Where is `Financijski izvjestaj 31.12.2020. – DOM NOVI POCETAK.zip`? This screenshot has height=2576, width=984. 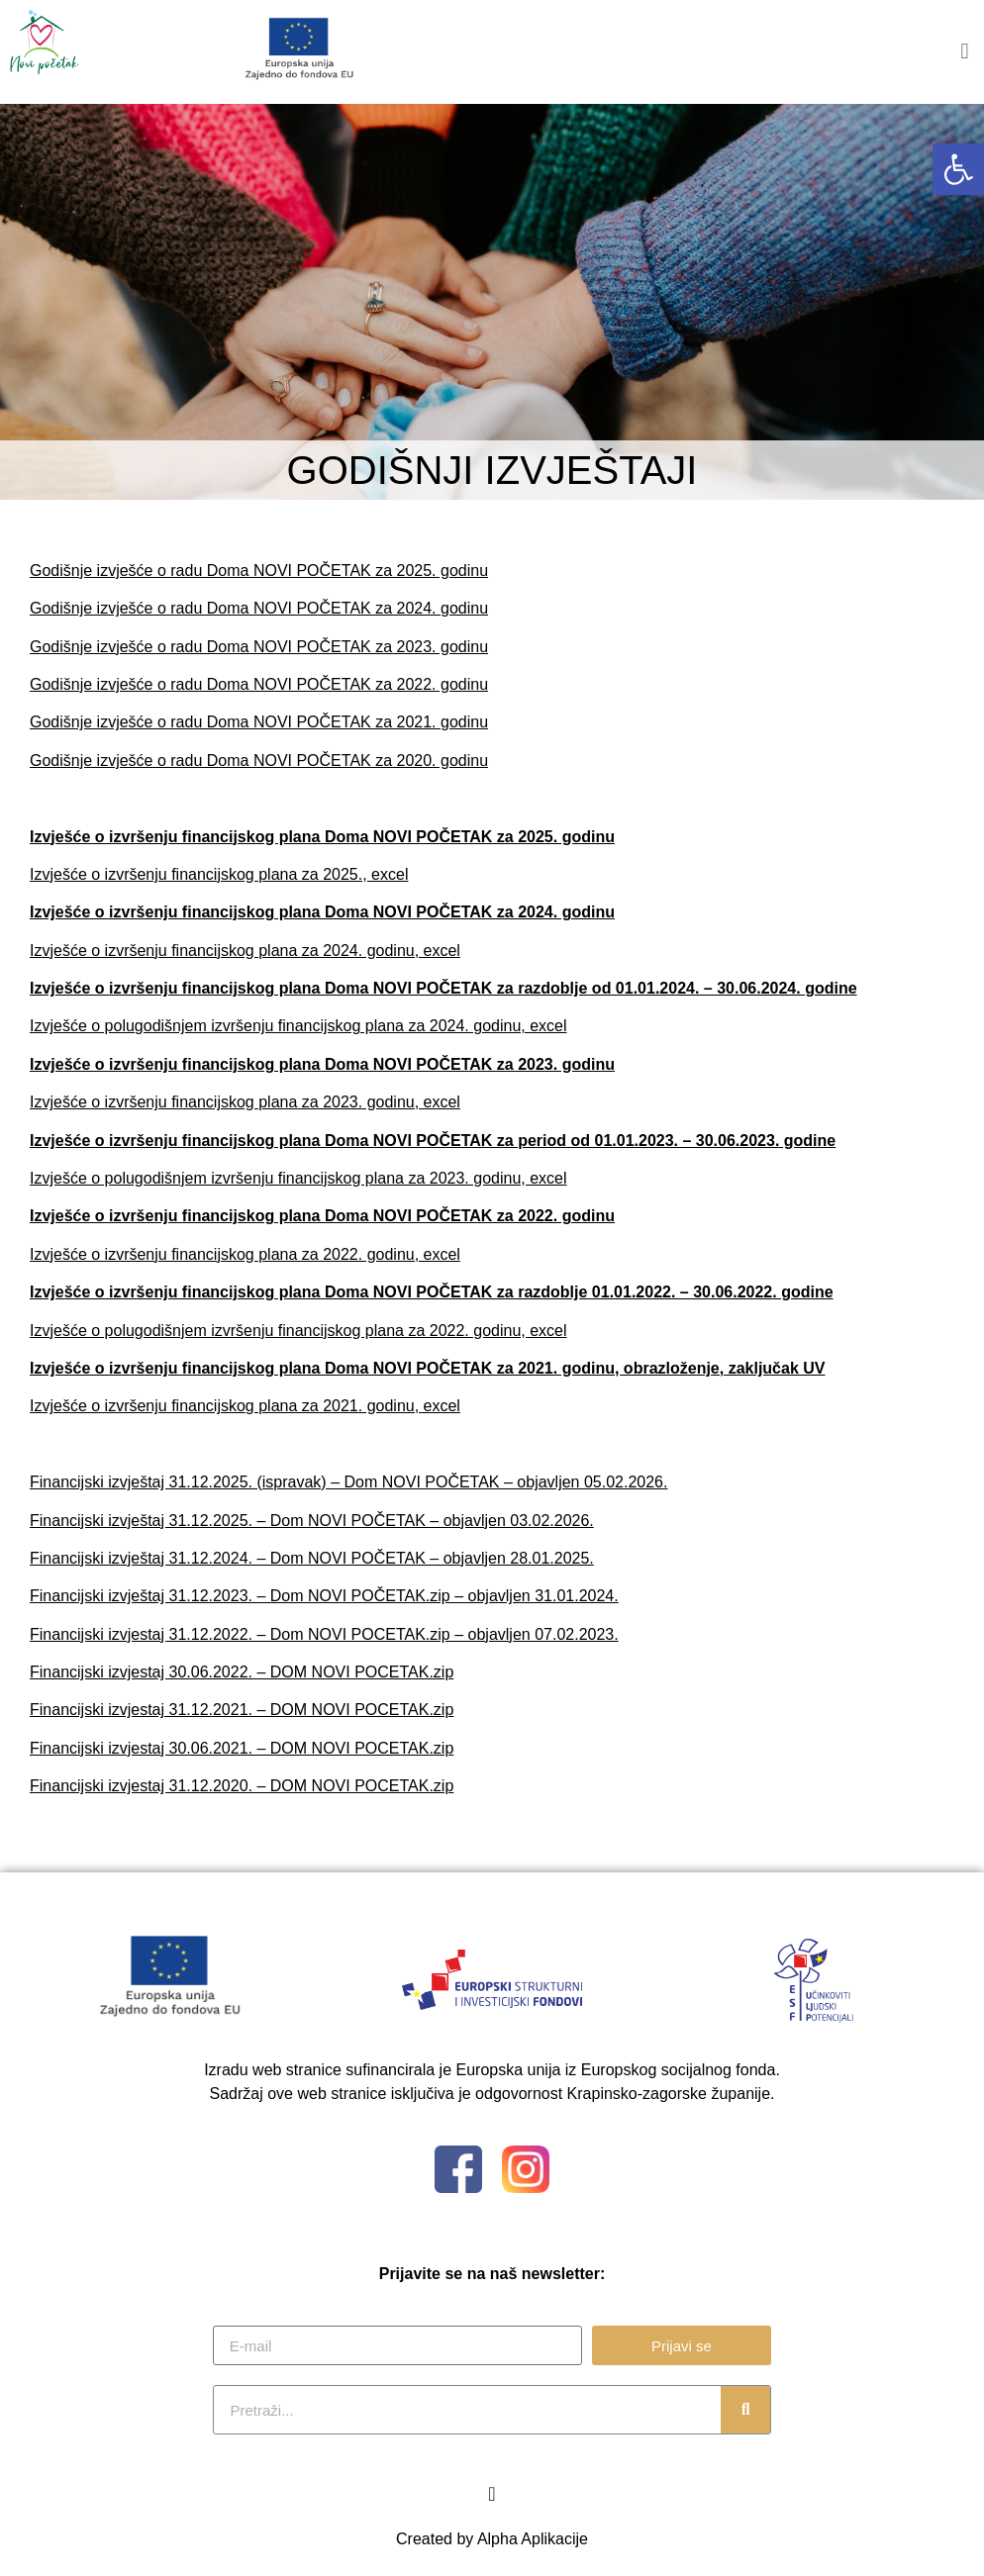 Financijski izvjestaj 31.12.2020. – DOM NOVI POCETAK.zip is located at coordinates (241, 1785).